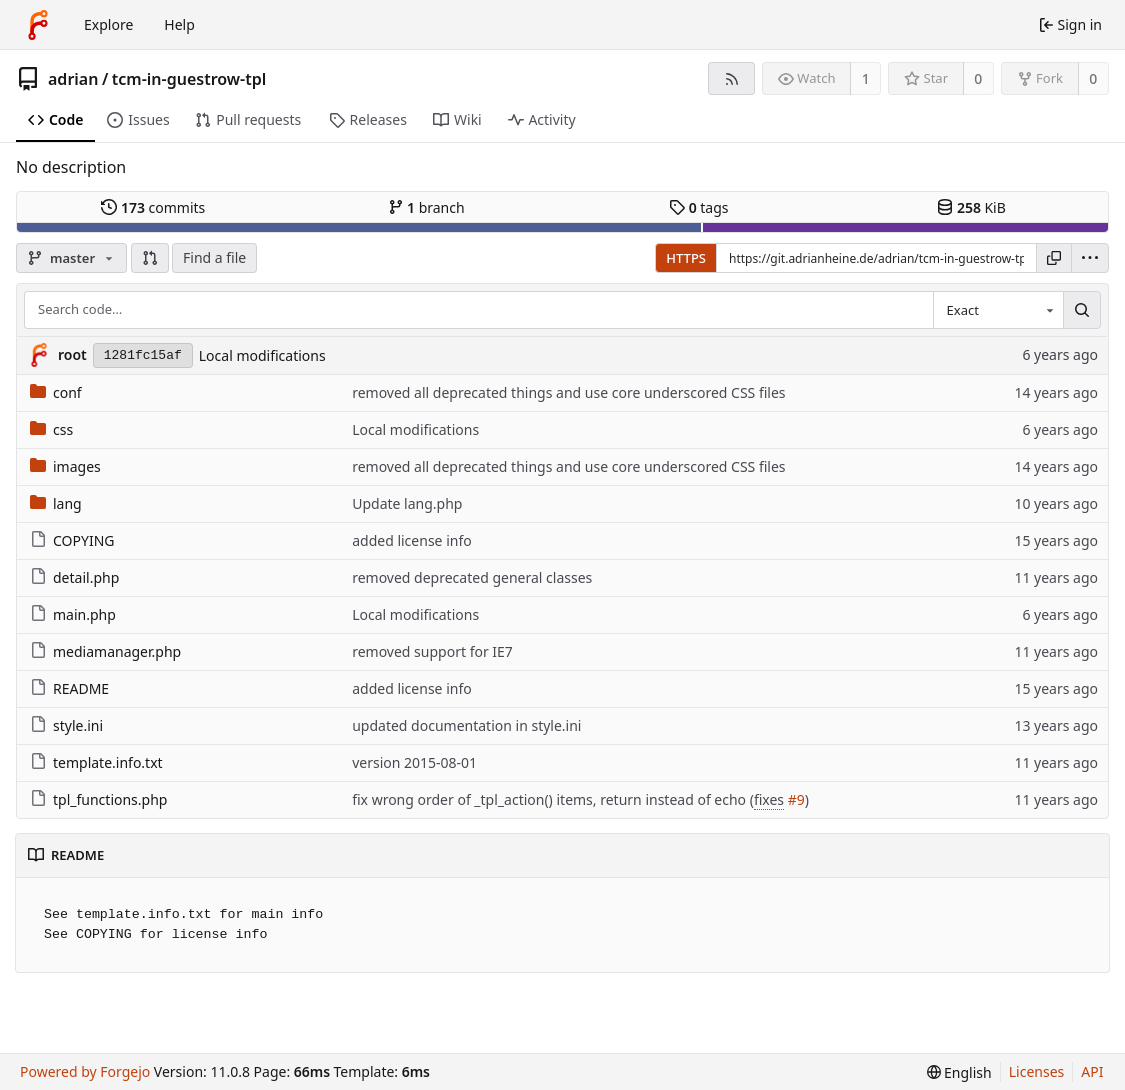 The width and height of the screenshot is (1125, 1090). What do you see at coordinates (96, 762) in the screenshot?
I see `template.info.txt` at bounding box center [96, 762].